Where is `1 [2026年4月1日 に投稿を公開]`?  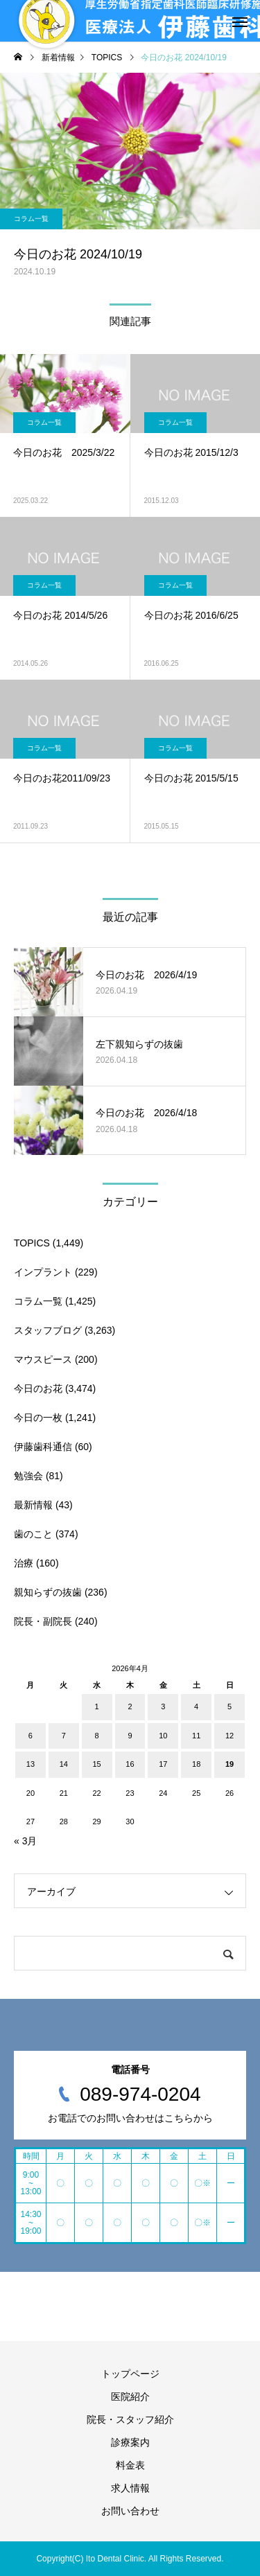
1 [2026年4月1日 に投稿を公開] is located at coordinates (97, 1706).